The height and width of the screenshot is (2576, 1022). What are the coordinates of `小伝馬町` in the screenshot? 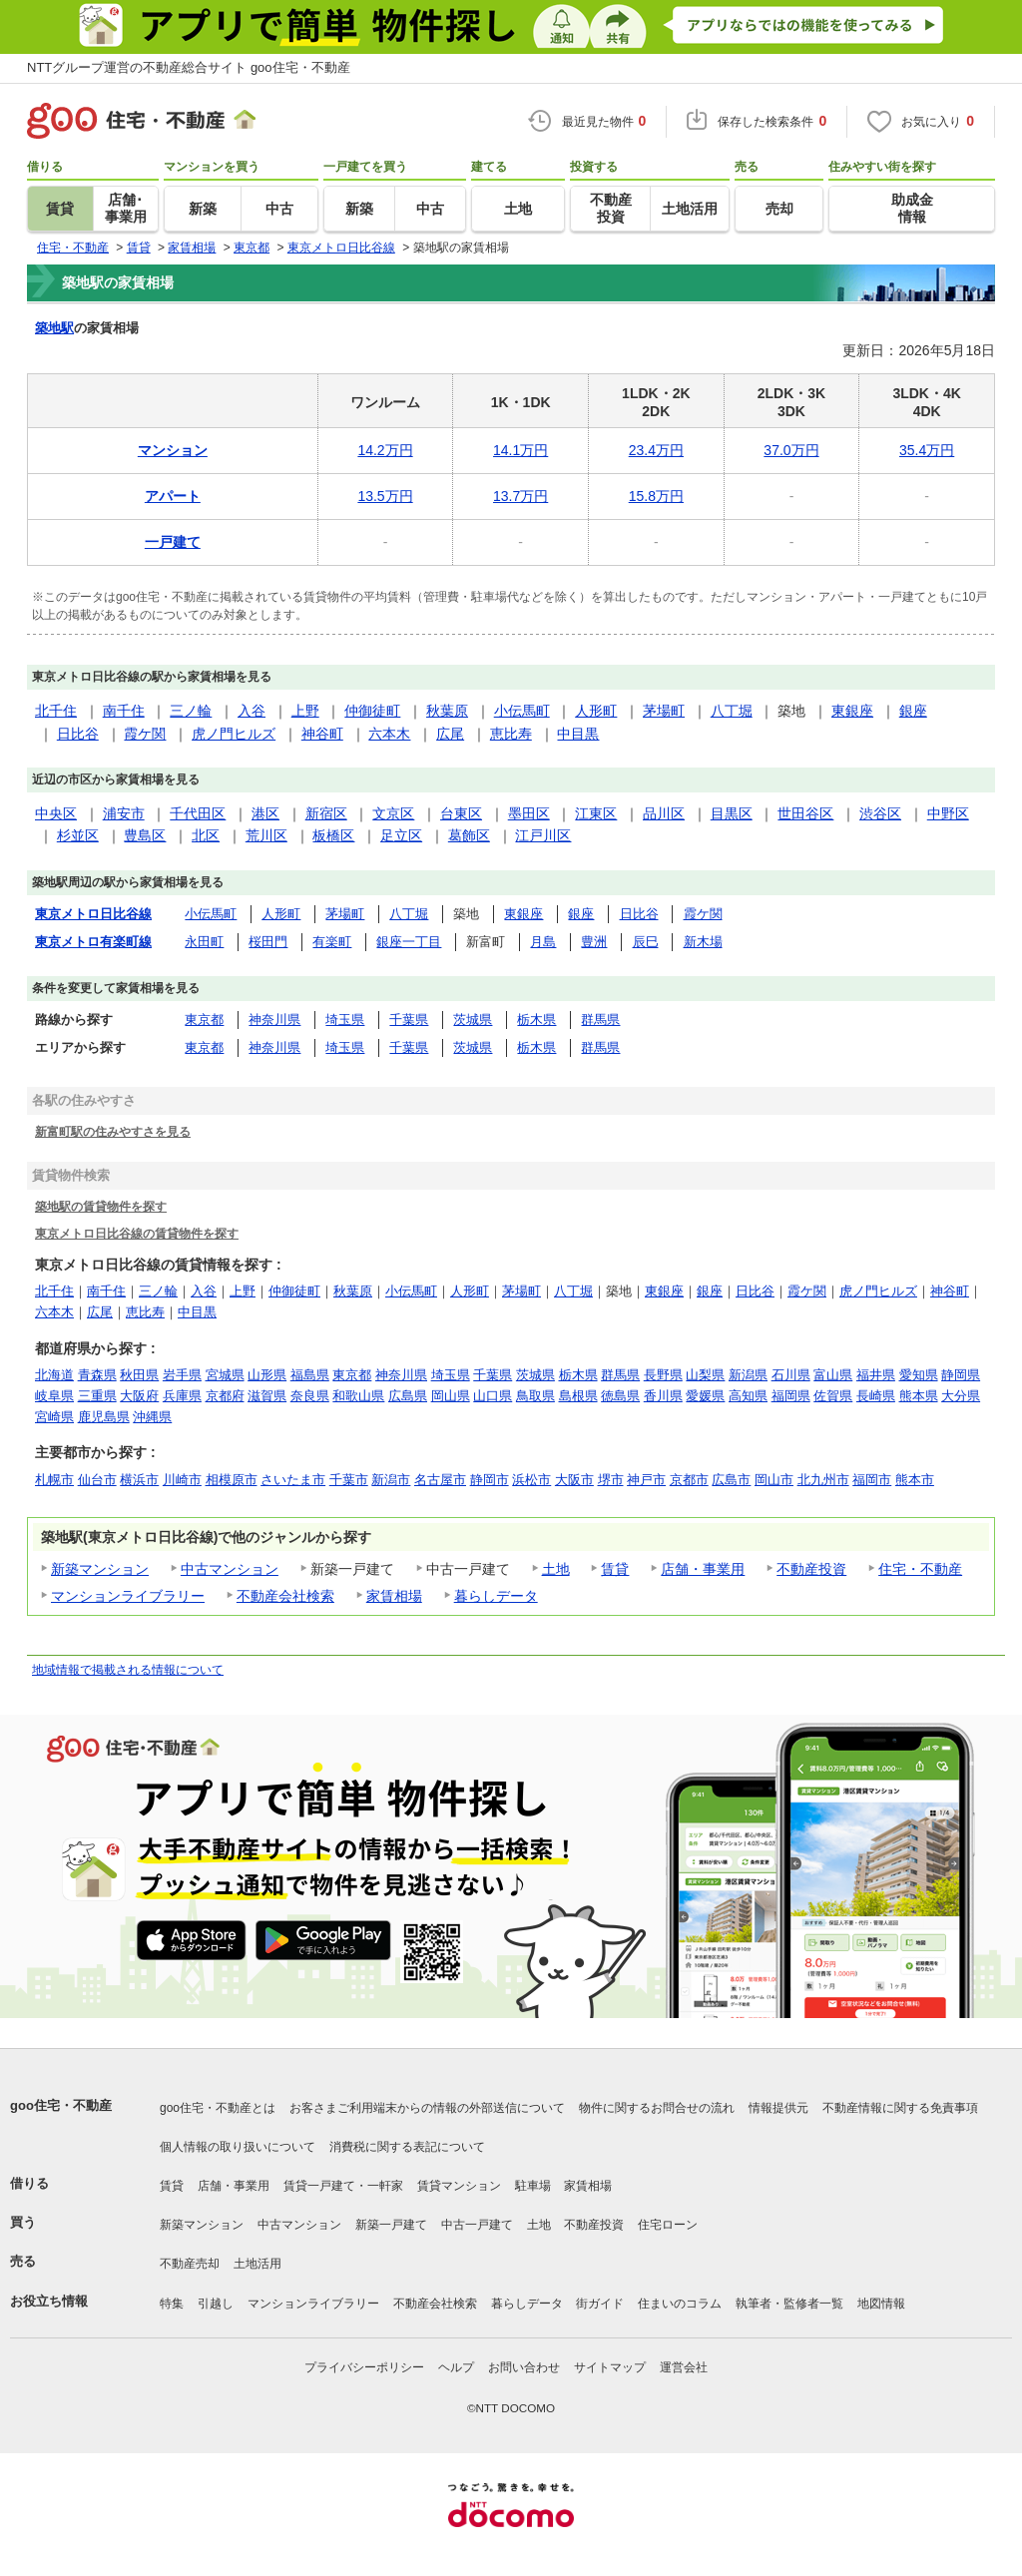 It's located at (522, 711).